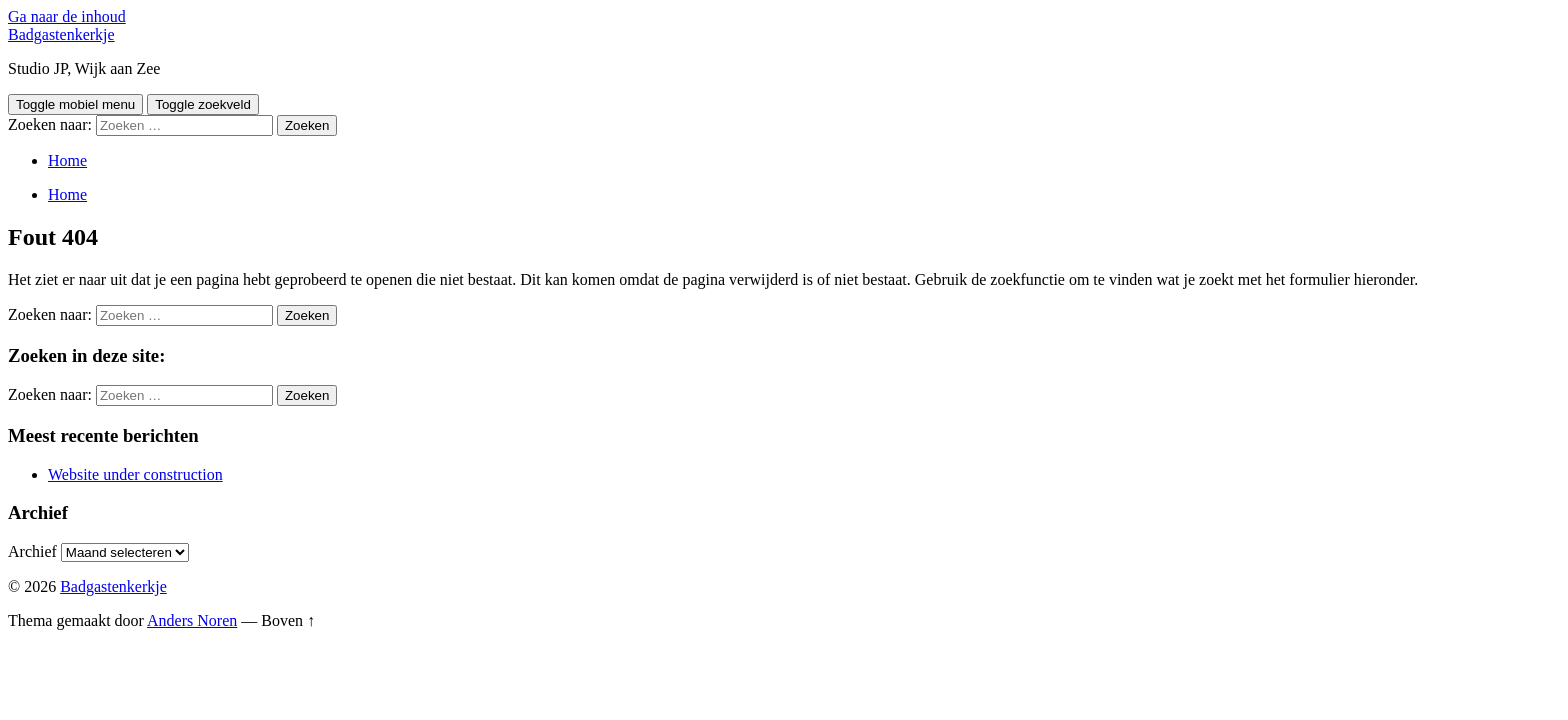 The height and width of the screenshot is (720, 1568). Describe the element at coordinates (61, 34) in the screenshot. I see `Badgastenkerkje` at that location.